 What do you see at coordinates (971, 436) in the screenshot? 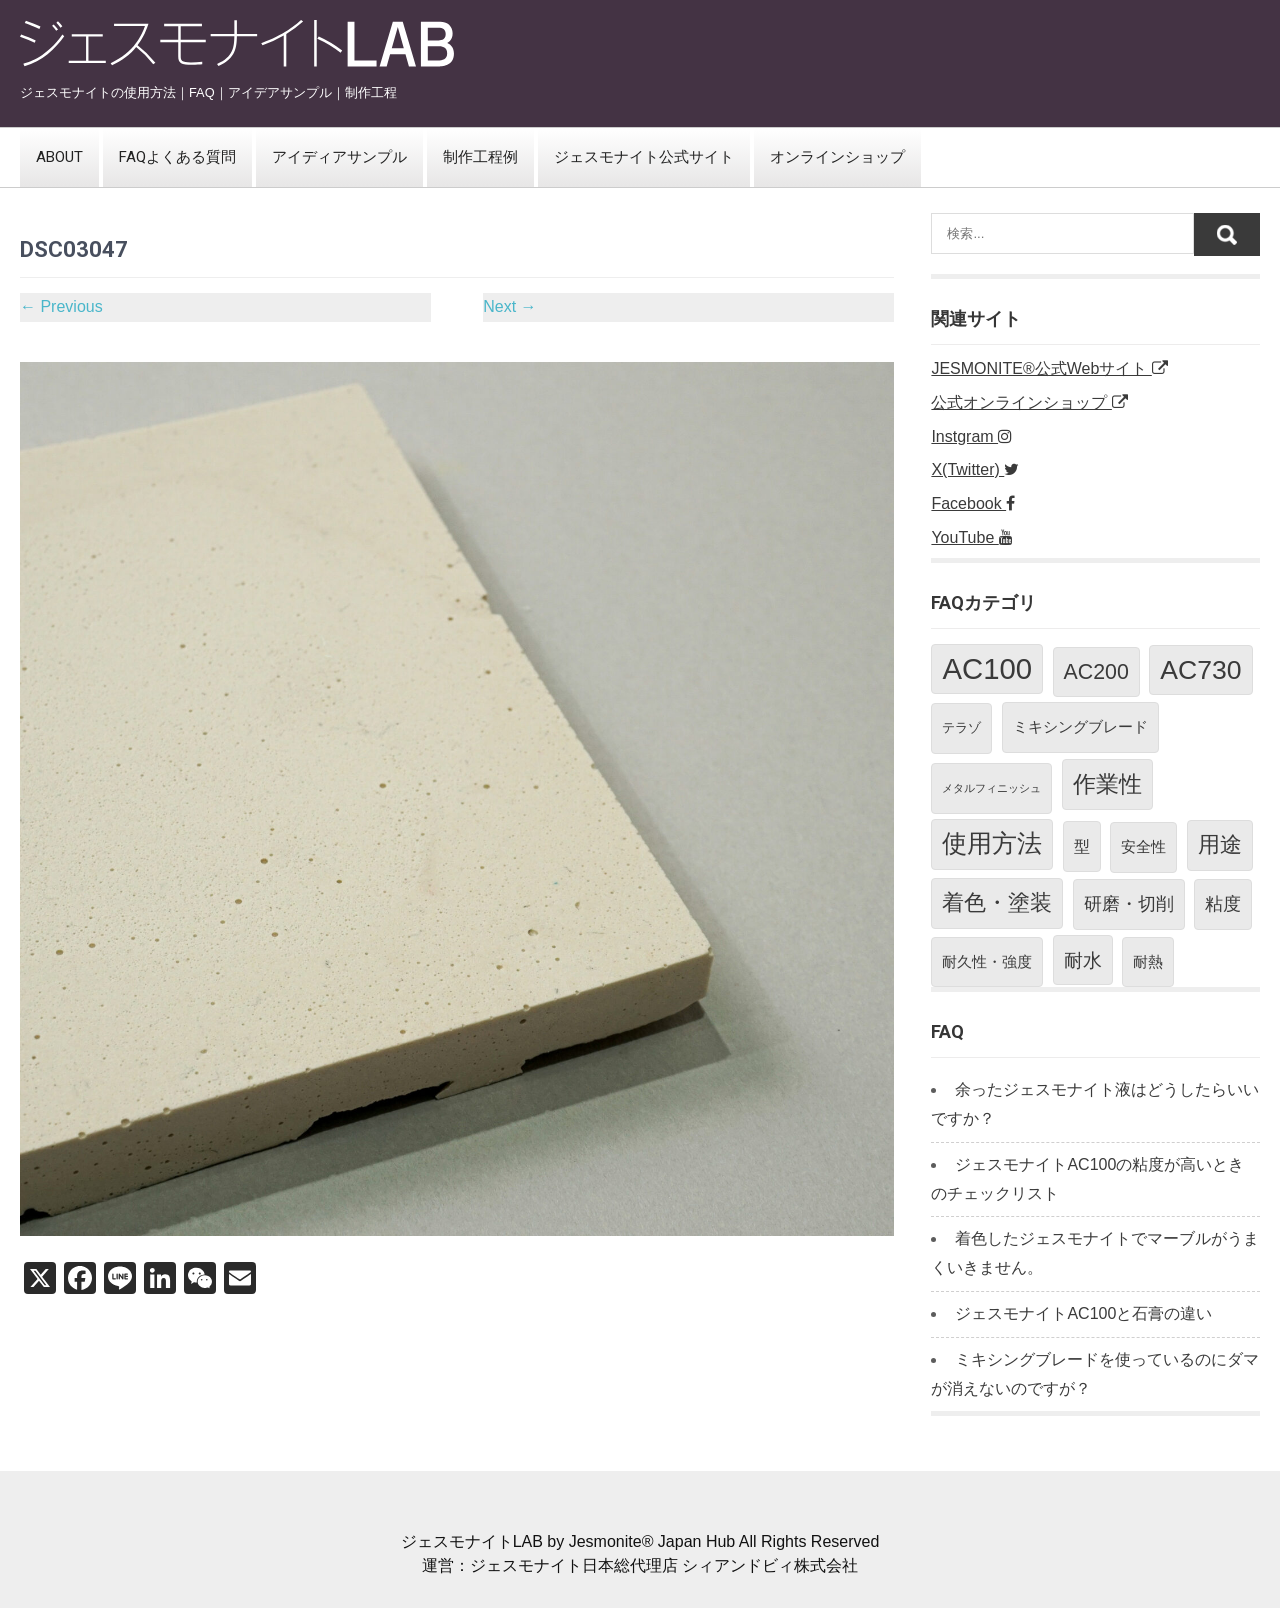
I see `Instgram` at bounding box center [971, 436].